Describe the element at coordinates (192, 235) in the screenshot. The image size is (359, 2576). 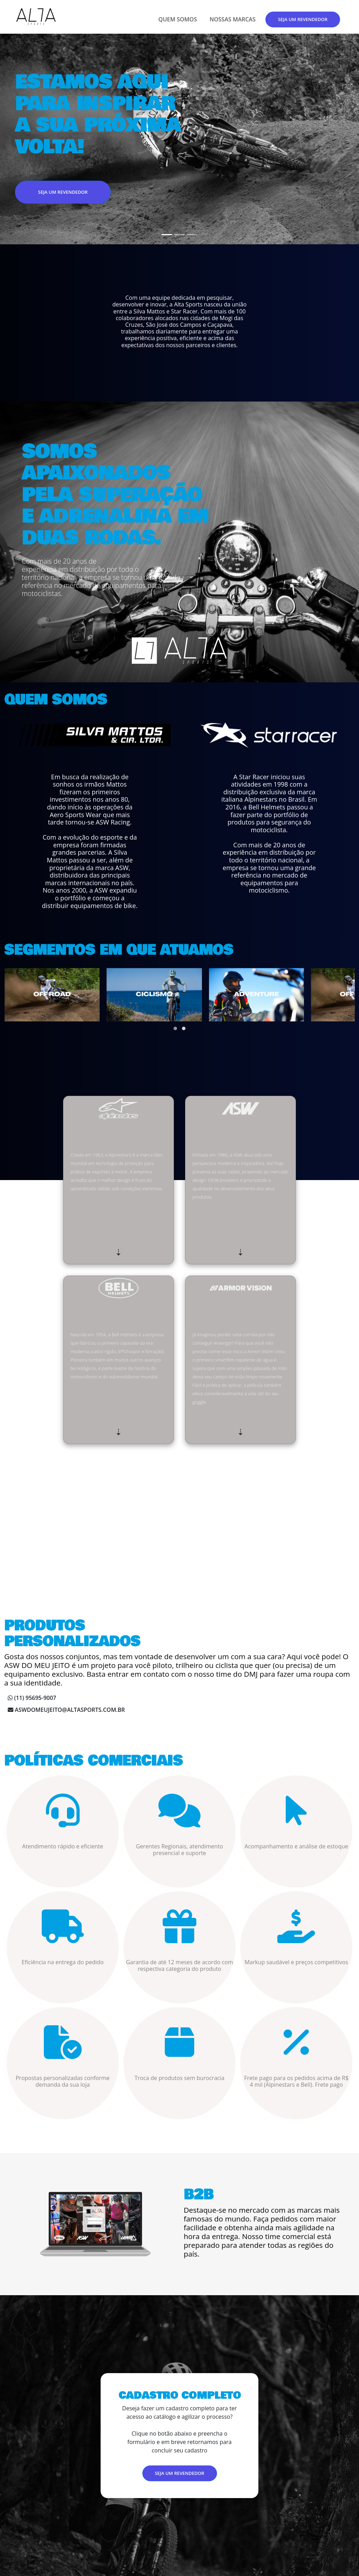
I see `[Slide 3]` at that location.